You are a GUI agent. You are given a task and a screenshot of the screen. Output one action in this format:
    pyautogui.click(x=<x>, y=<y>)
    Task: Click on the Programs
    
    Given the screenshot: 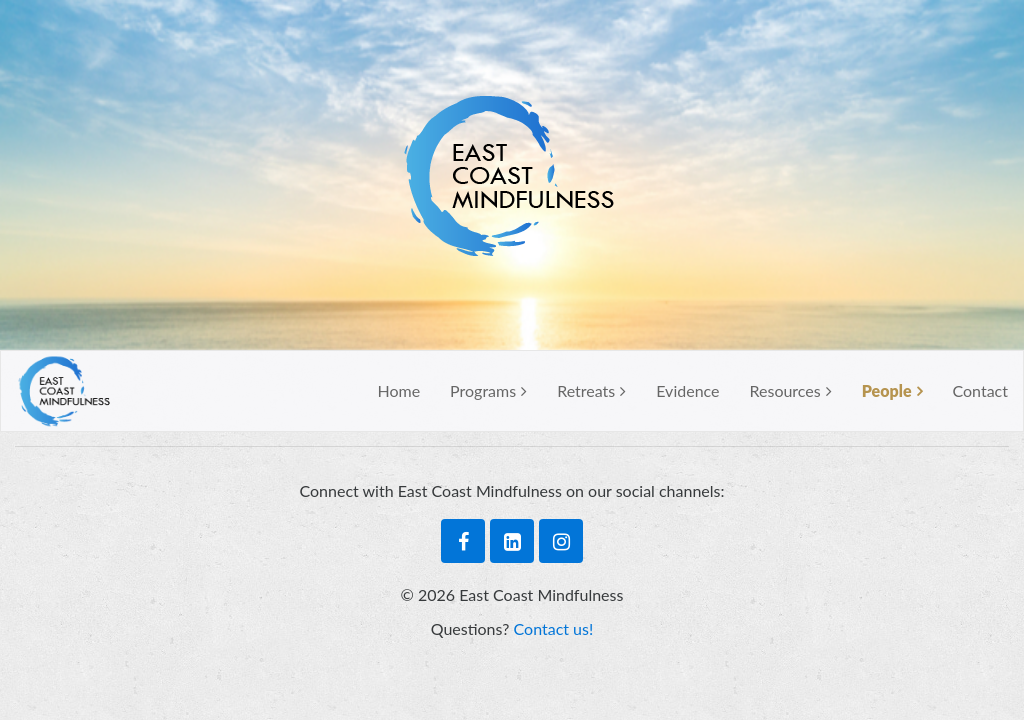 What is the action you would take?
    pyautogui.click(x=483, y=390)
    